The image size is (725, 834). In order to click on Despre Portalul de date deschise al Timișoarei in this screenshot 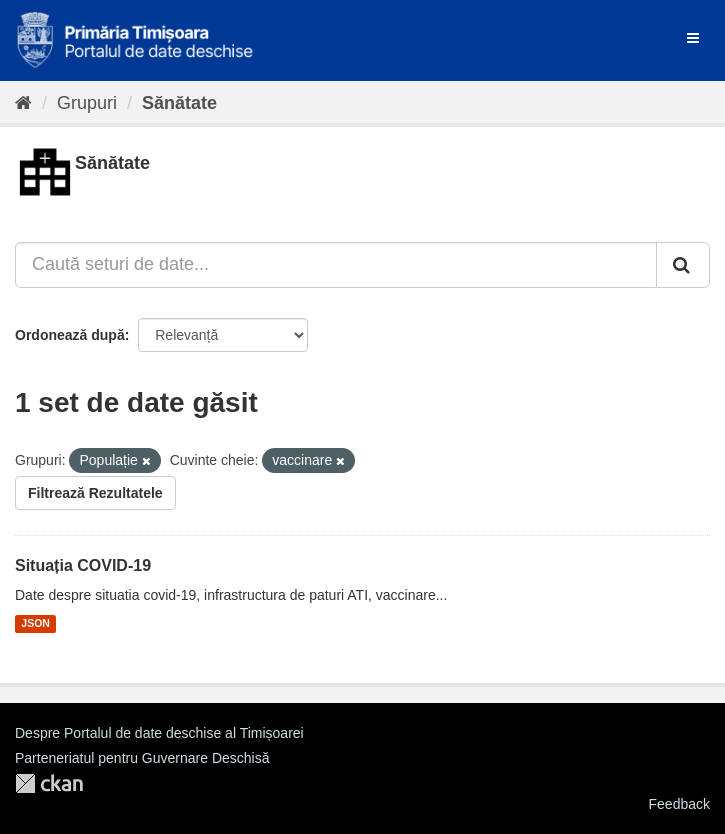, I will do `click(159, 733)`.